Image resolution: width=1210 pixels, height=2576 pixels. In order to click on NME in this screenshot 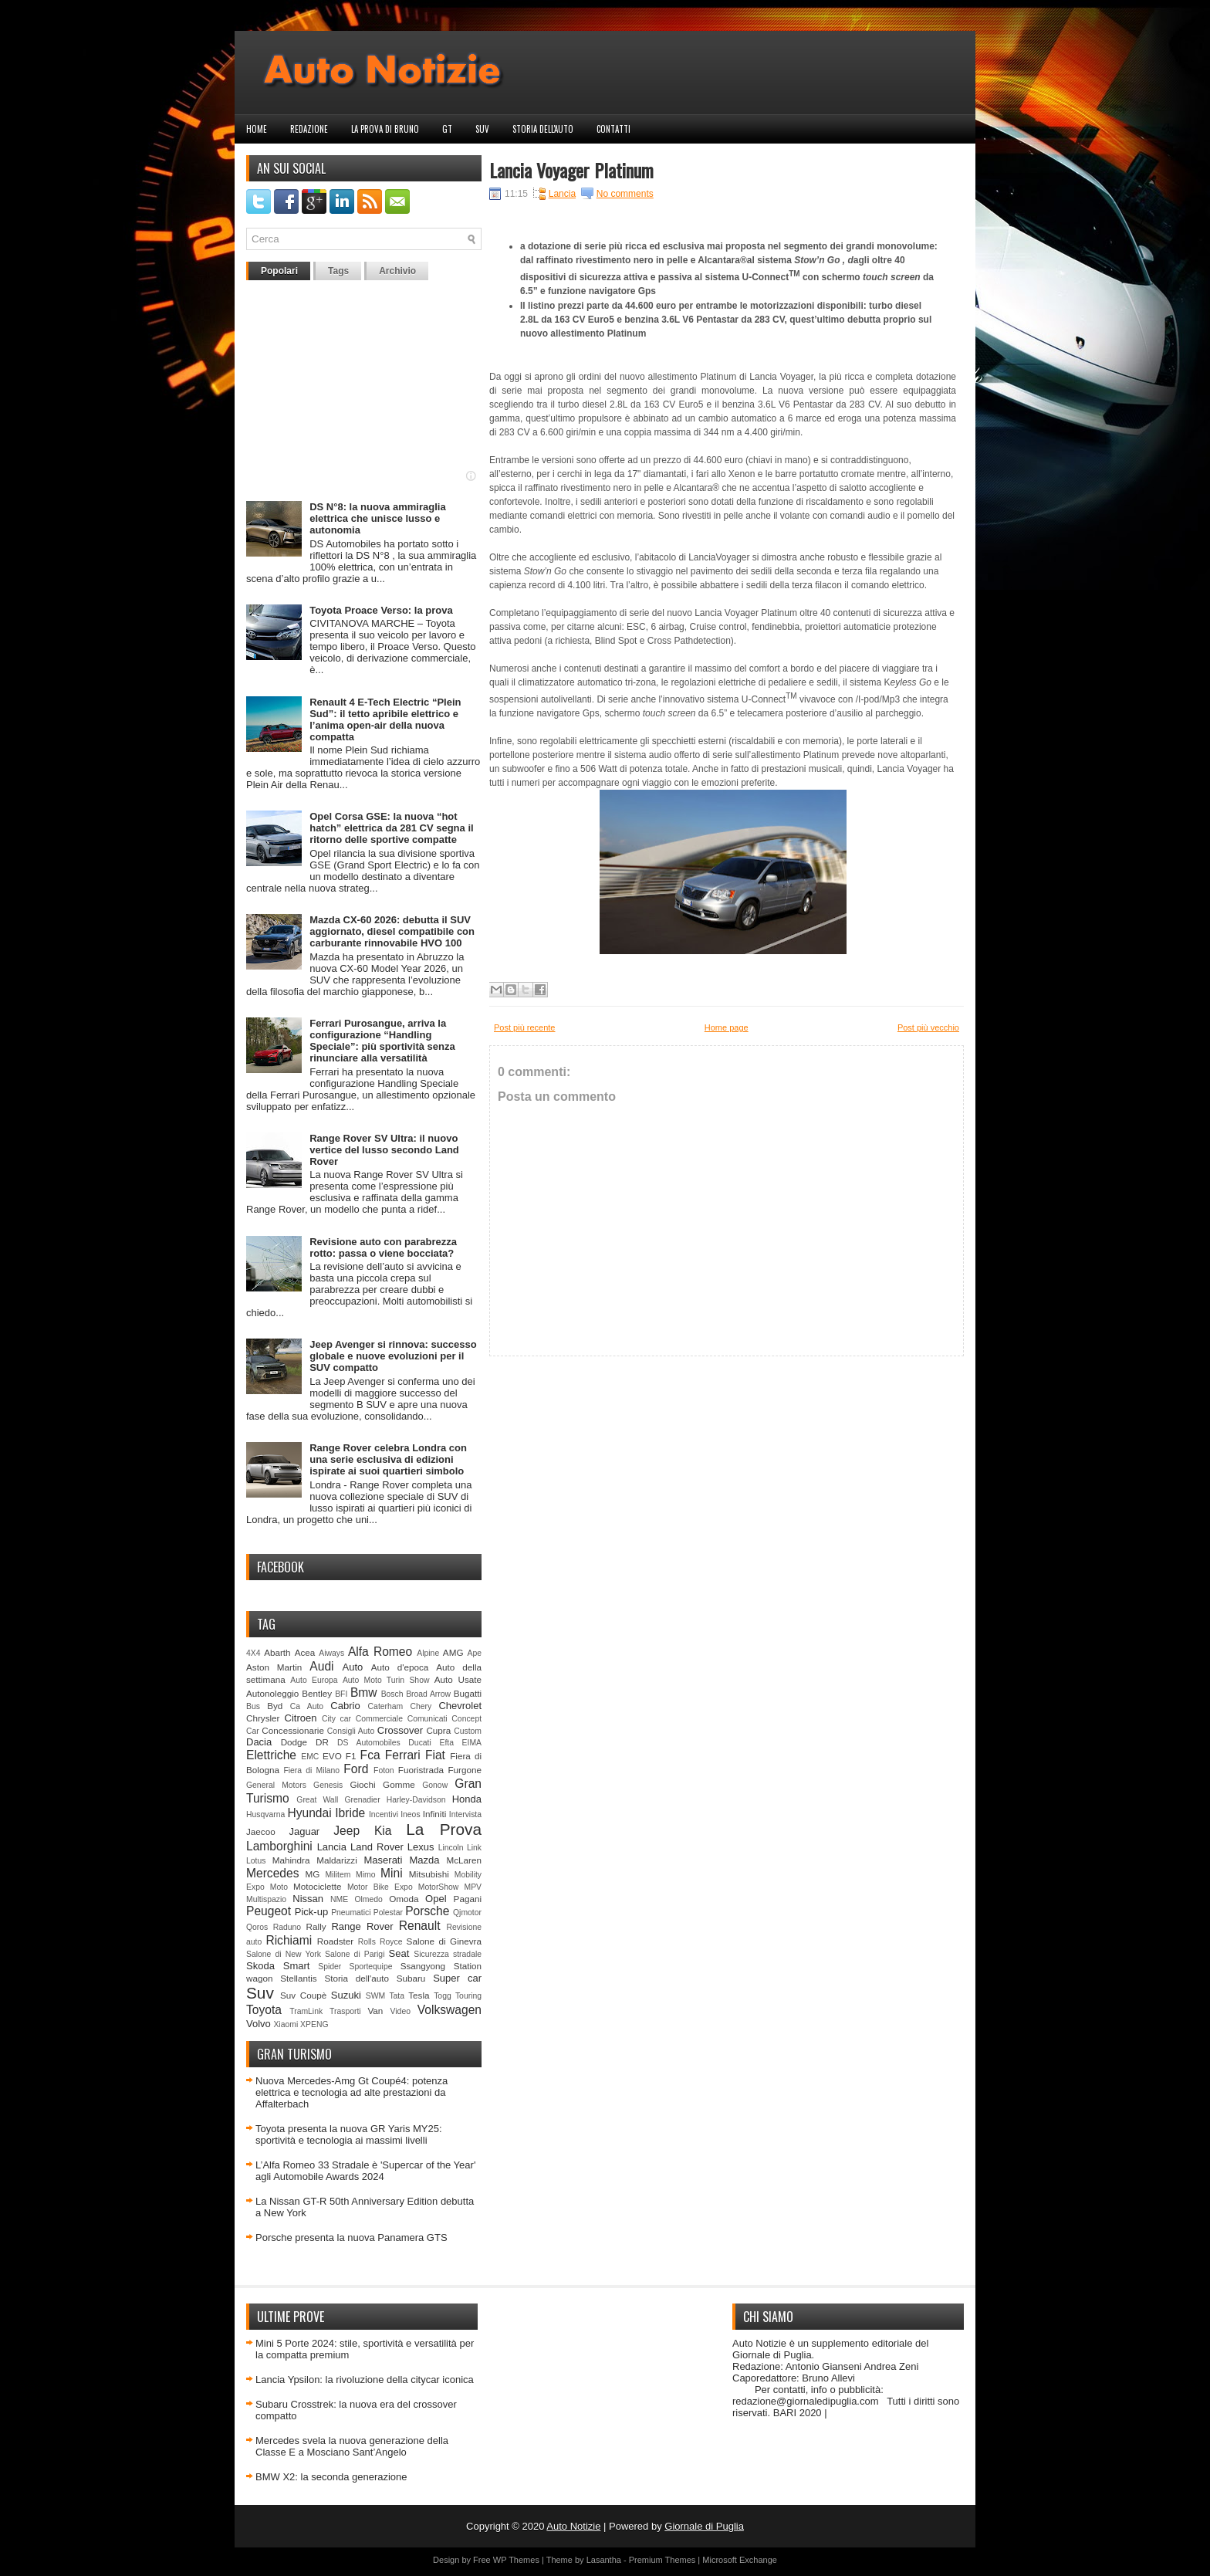, I will do `click(339, 1899)`.